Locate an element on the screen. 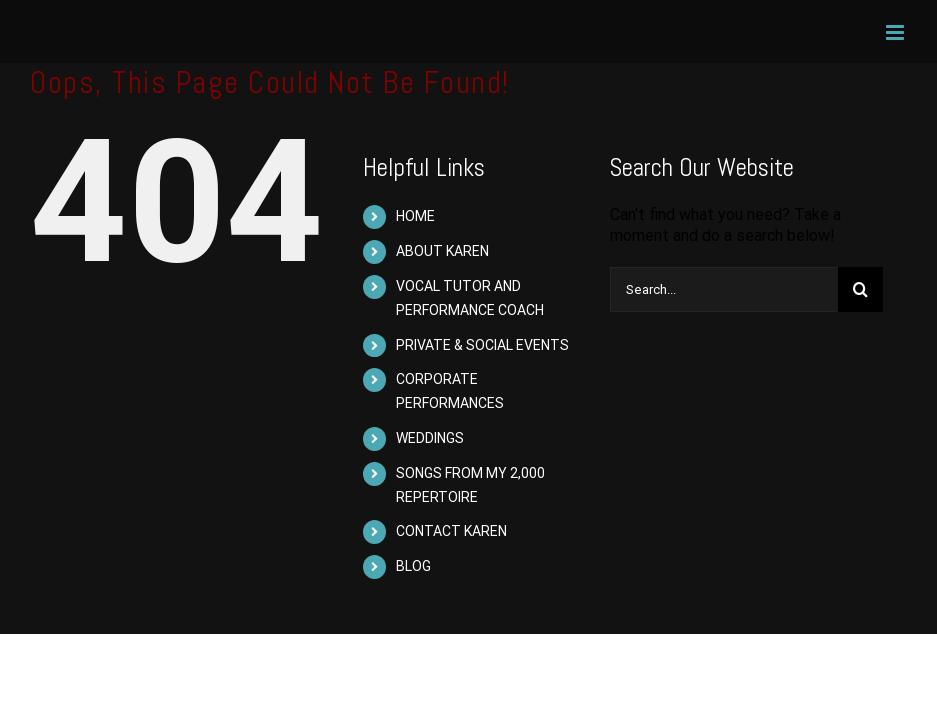 The height and width of the screenshot is (720, 937). HOME is located at coordinates (415, 216).